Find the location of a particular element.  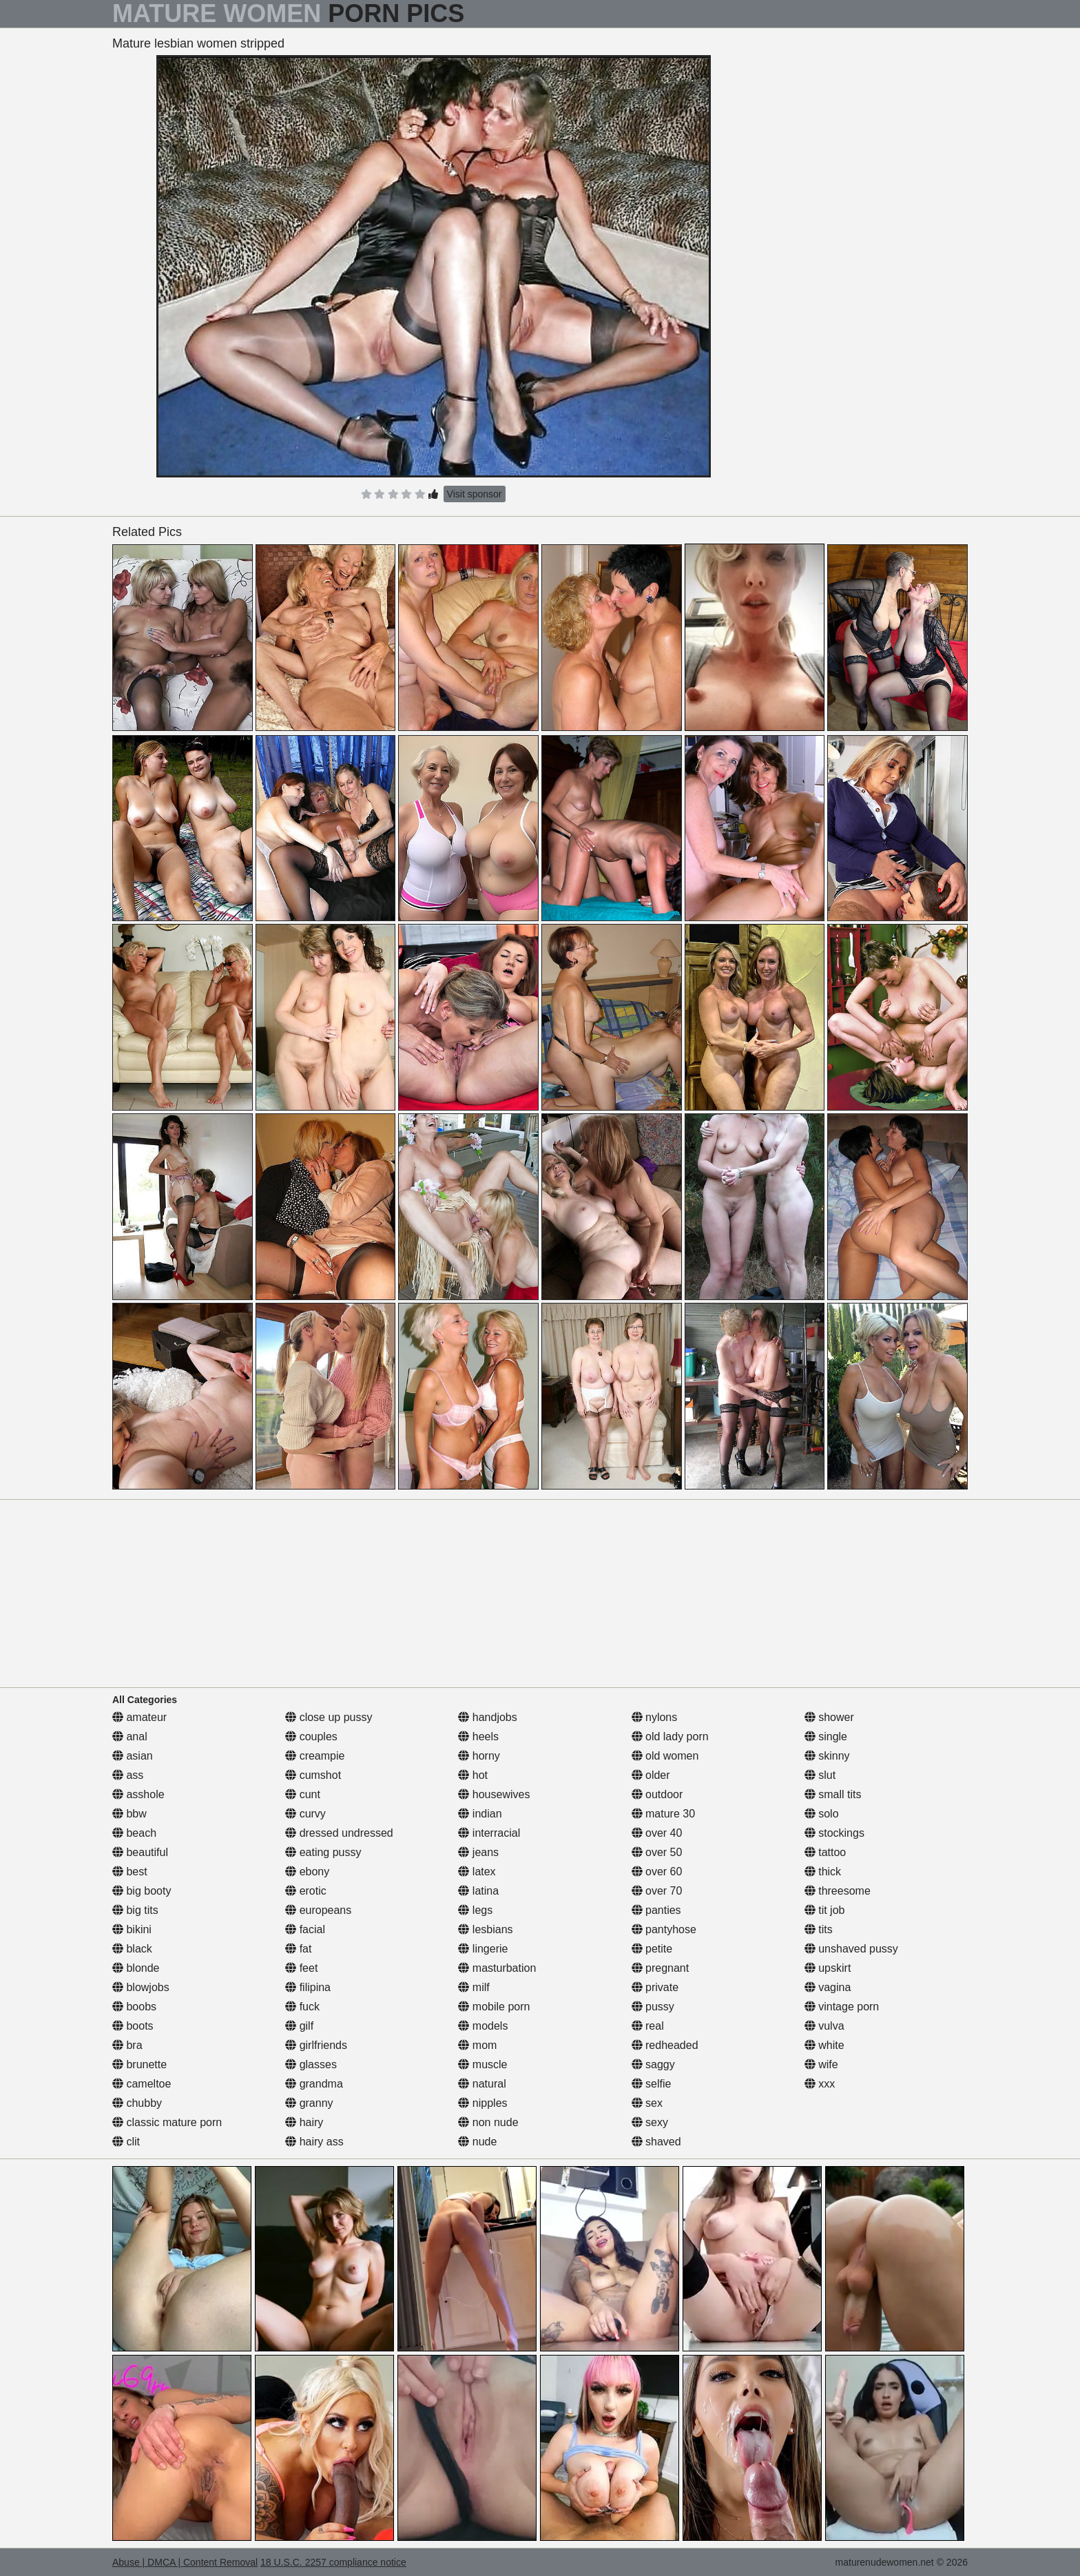

dressed undressed is located at coordinates (339, 1833).